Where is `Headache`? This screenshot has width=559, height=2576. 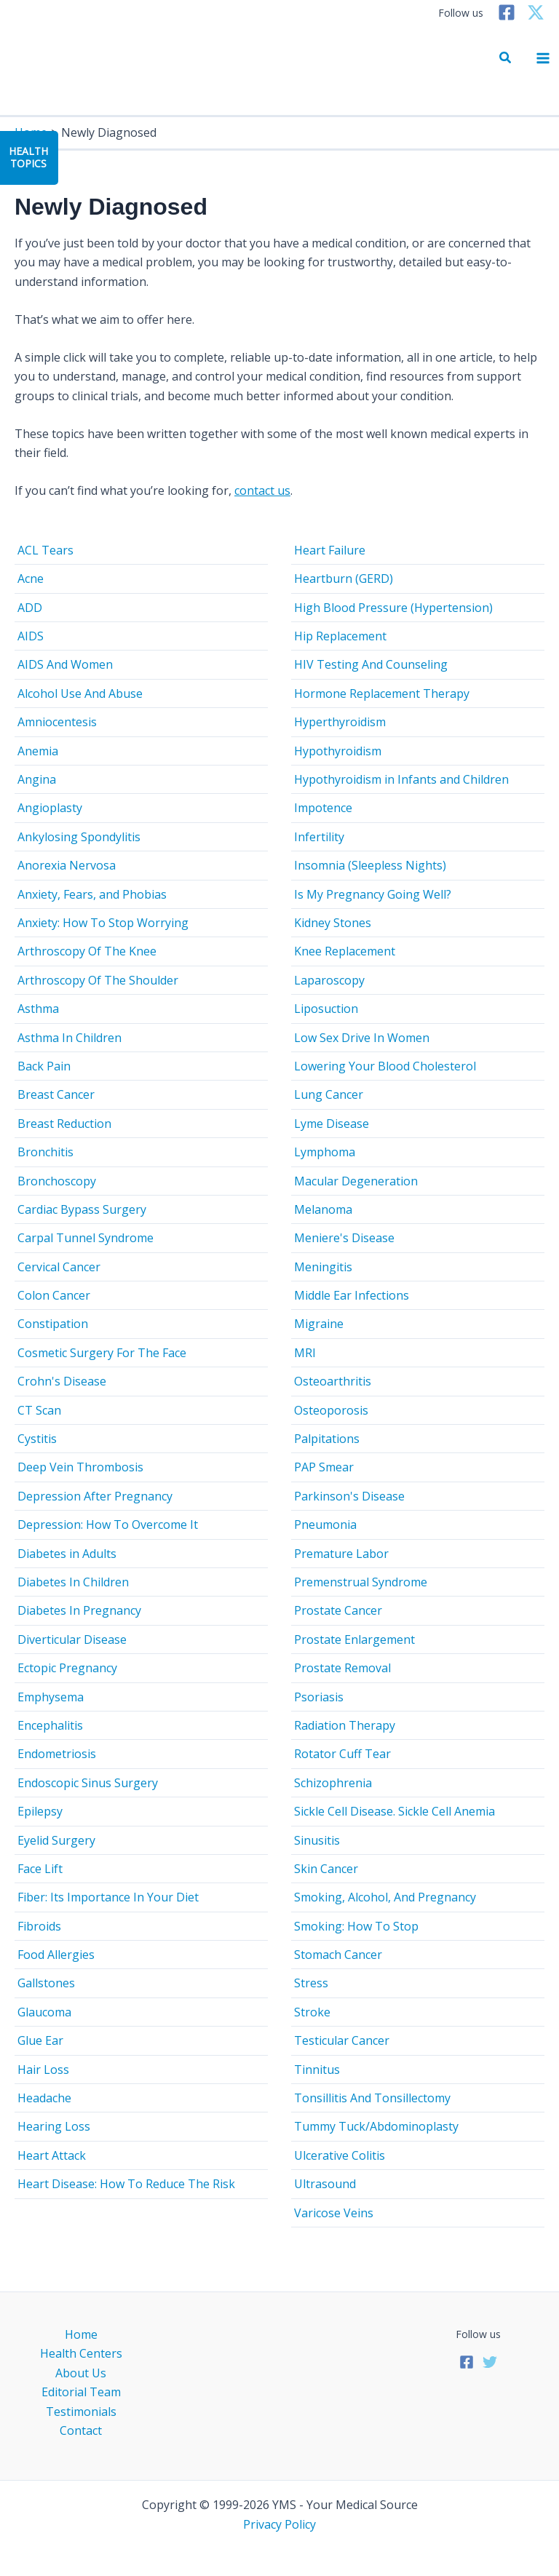 Headache is located at coordinates (44, 2098).